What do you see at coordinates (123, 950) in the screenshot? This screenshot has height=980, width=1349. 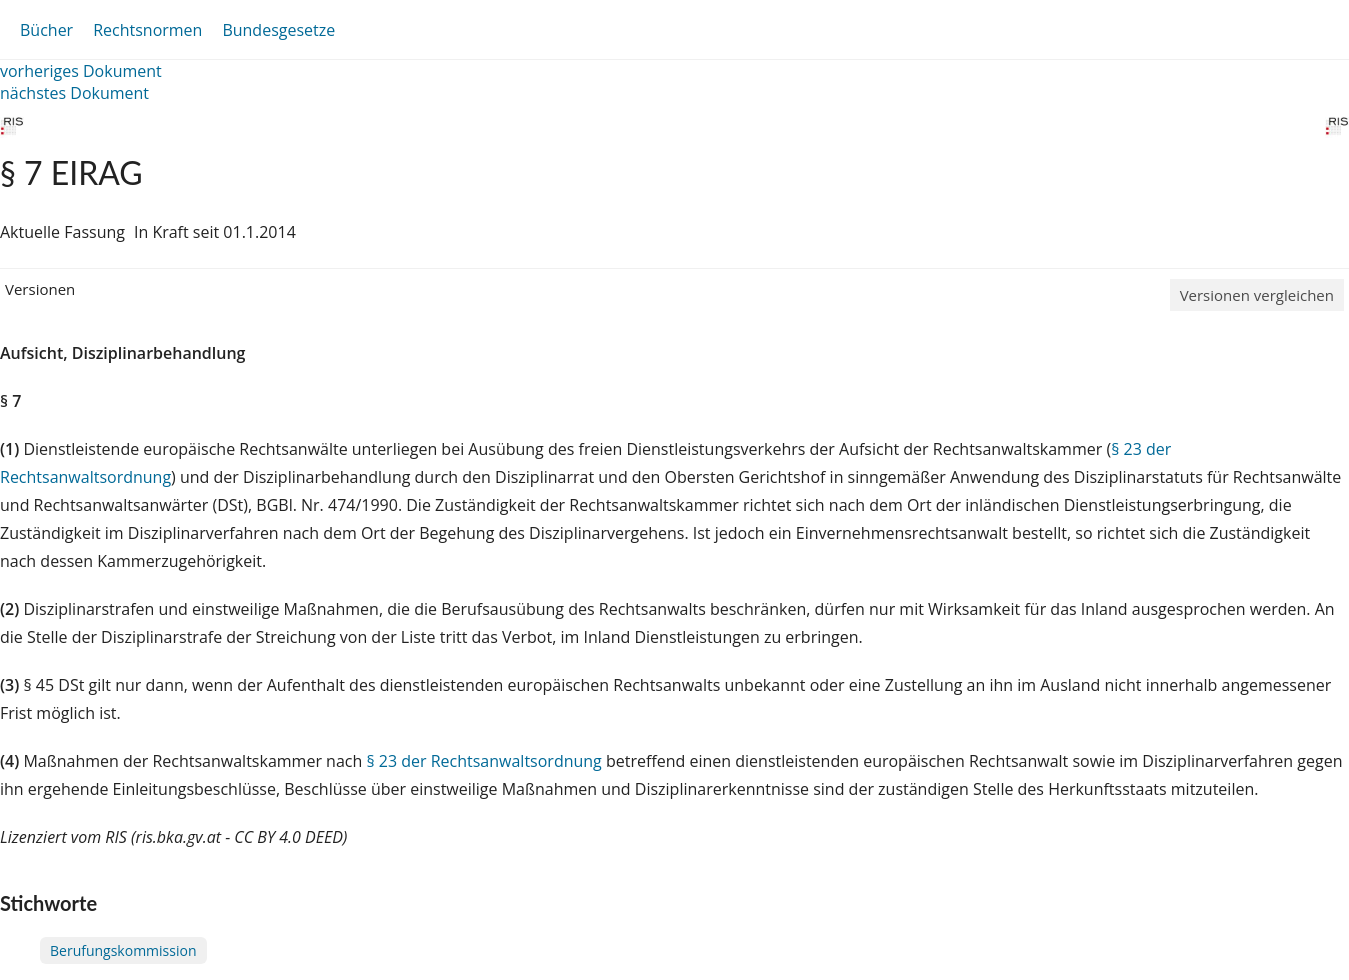 I see `Berufungskommission` at bounding box center [123, 950].